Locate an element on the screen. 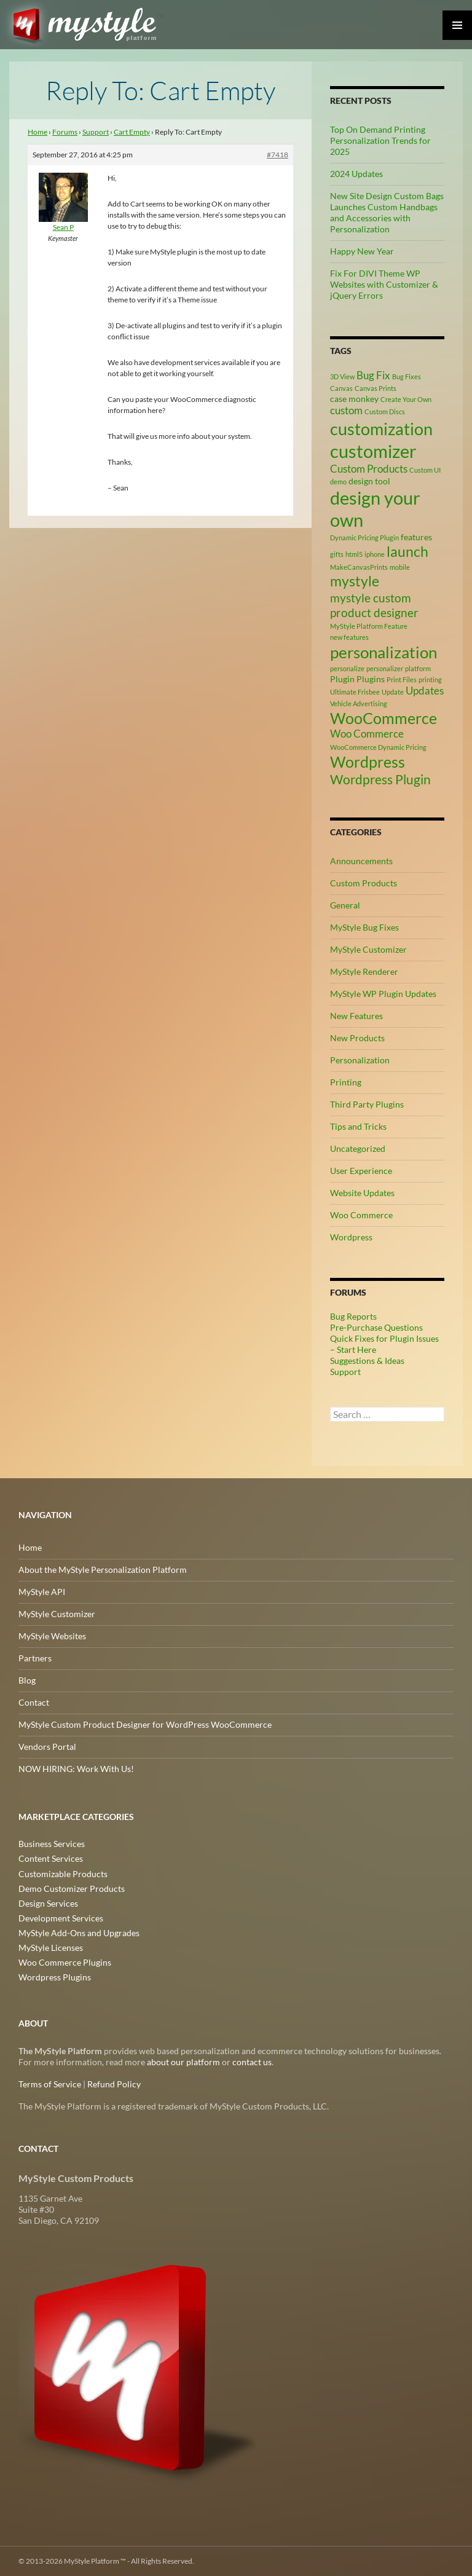  Announcements is located at coordinates (361, 861).